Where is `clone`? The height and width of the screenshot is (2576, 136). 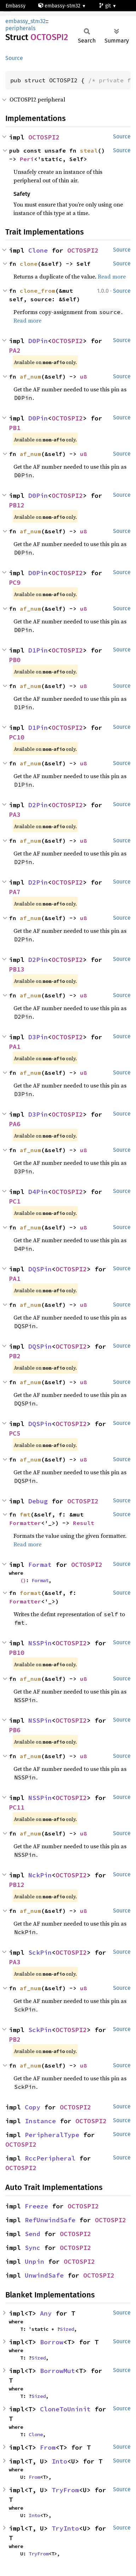
clone is located at coordinates (29, 263).